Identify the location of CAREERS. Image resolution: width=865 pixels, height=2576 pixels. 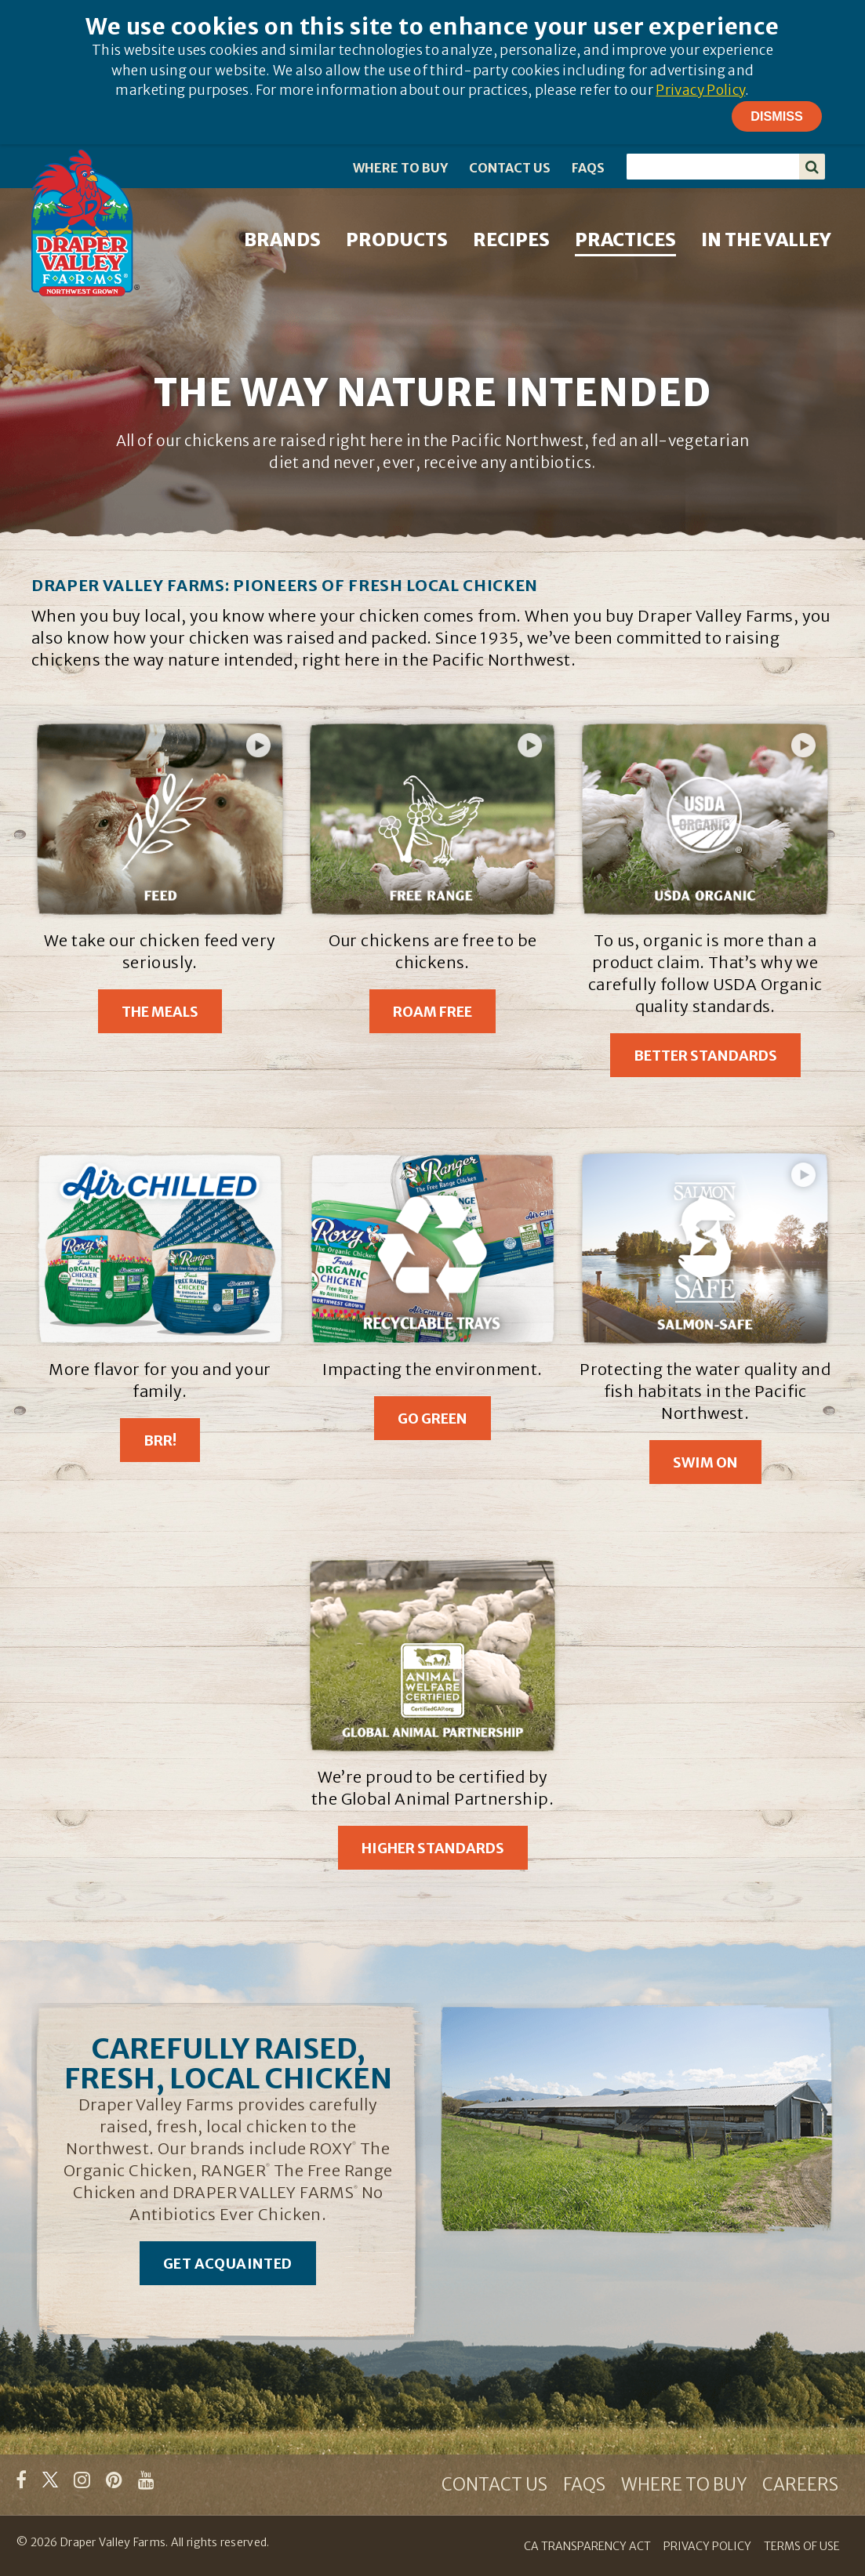
(800, 2484).